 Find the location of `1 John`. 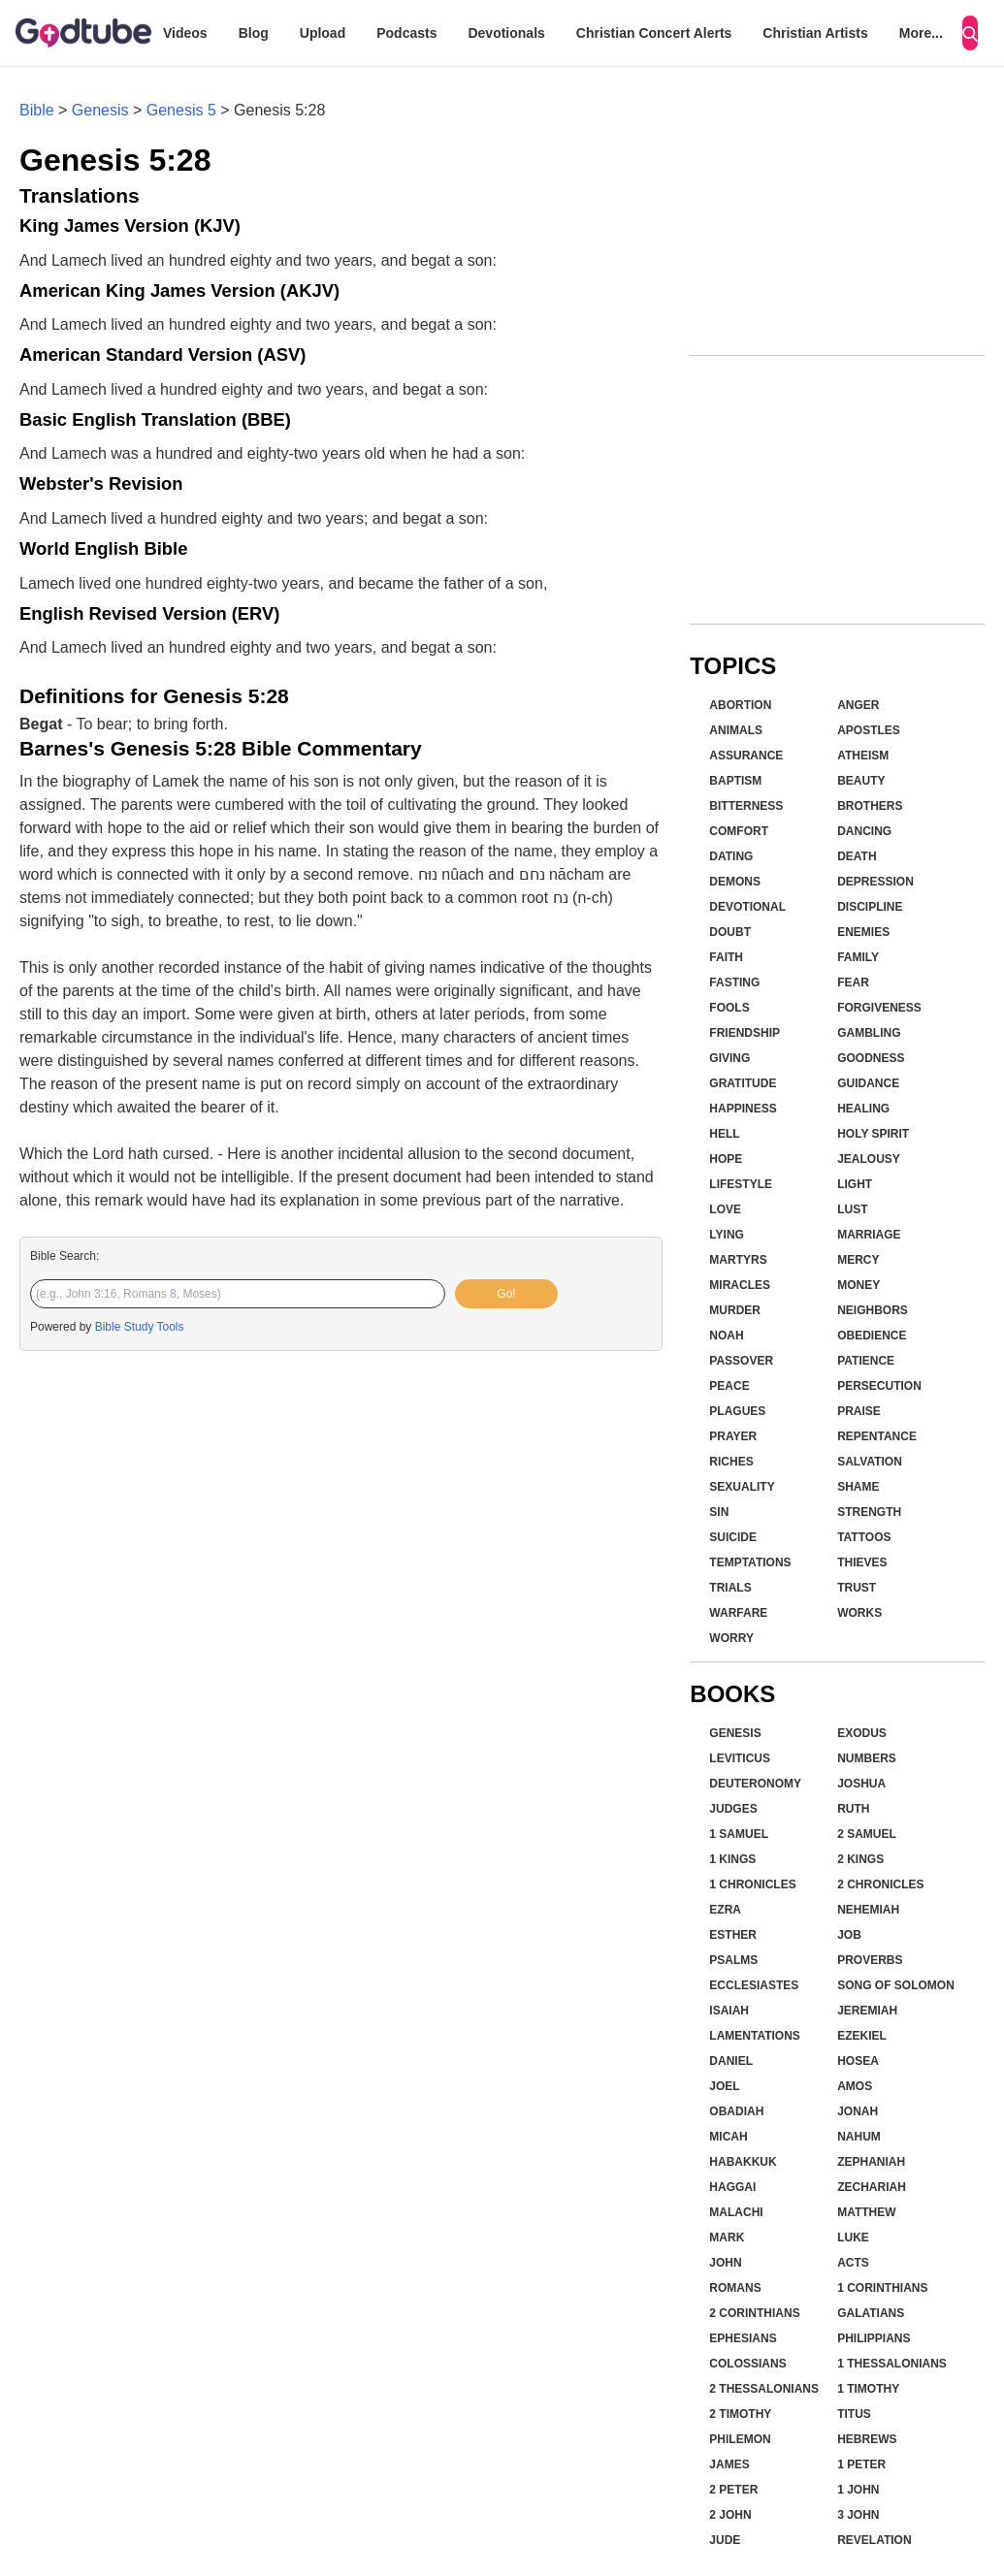

1 John is located at coordinates (858, 2489).